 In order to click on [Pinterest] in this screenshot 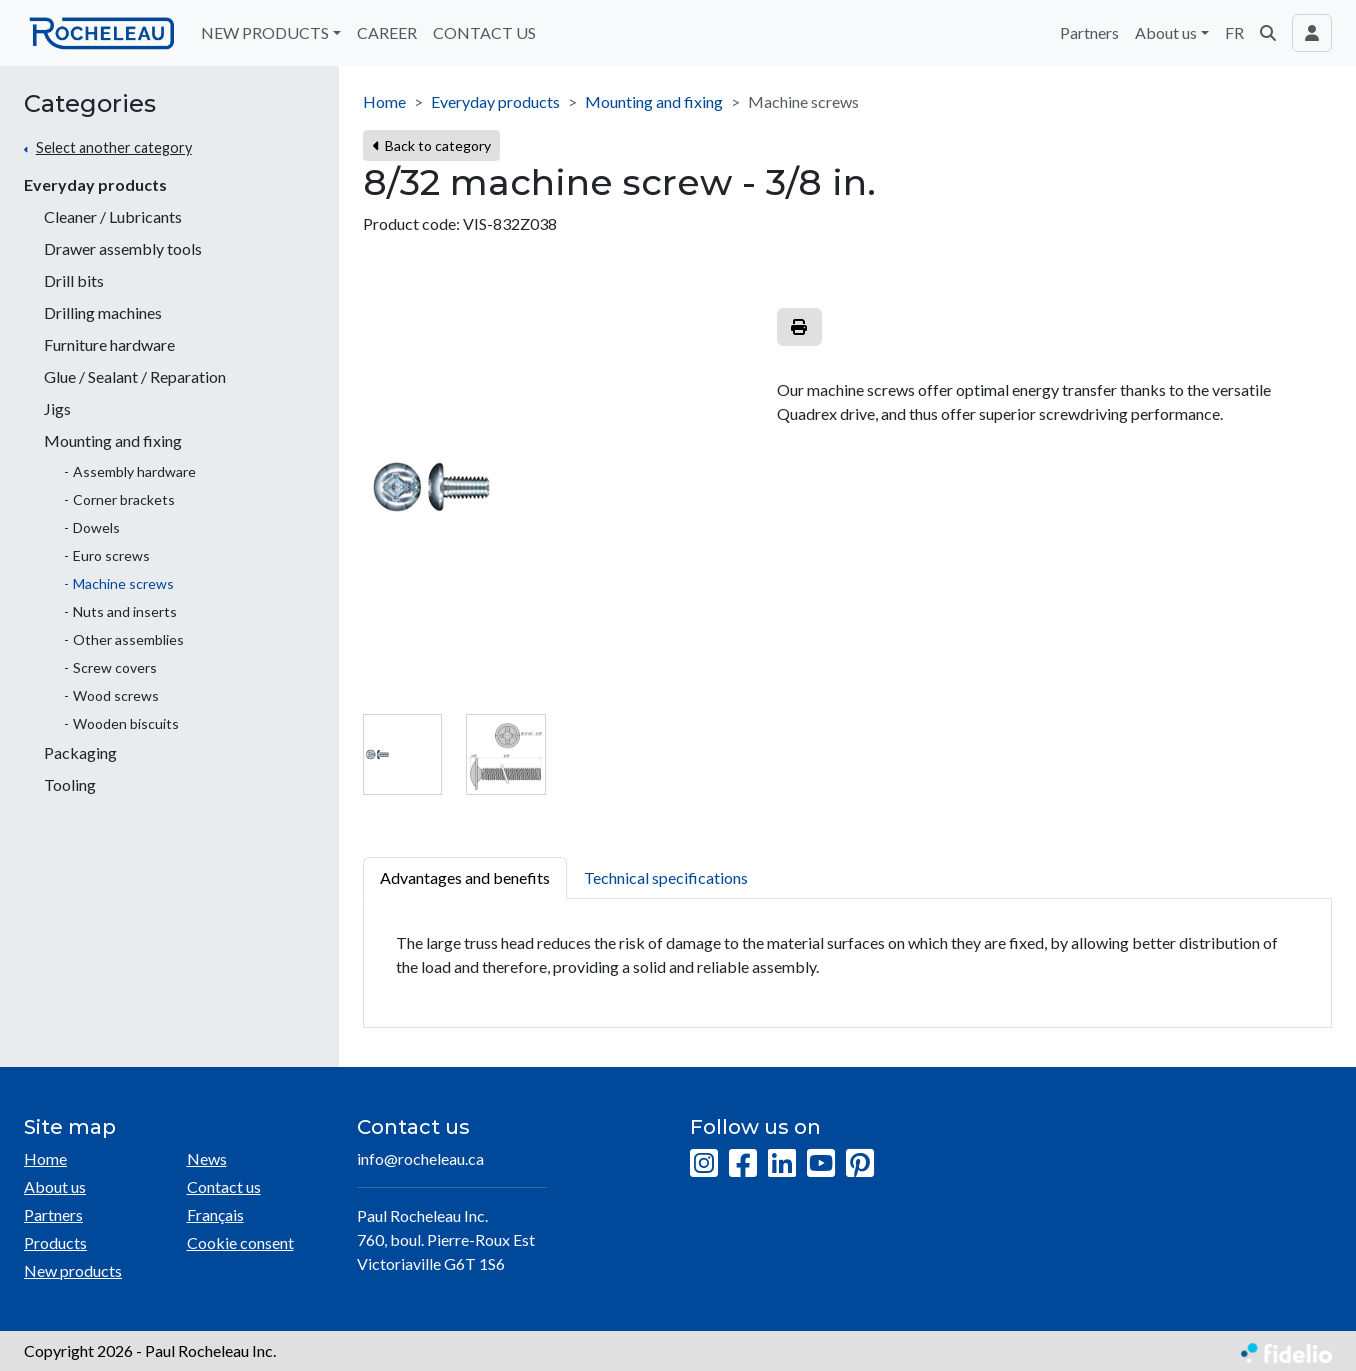, I will do `click(860, 1164)`.